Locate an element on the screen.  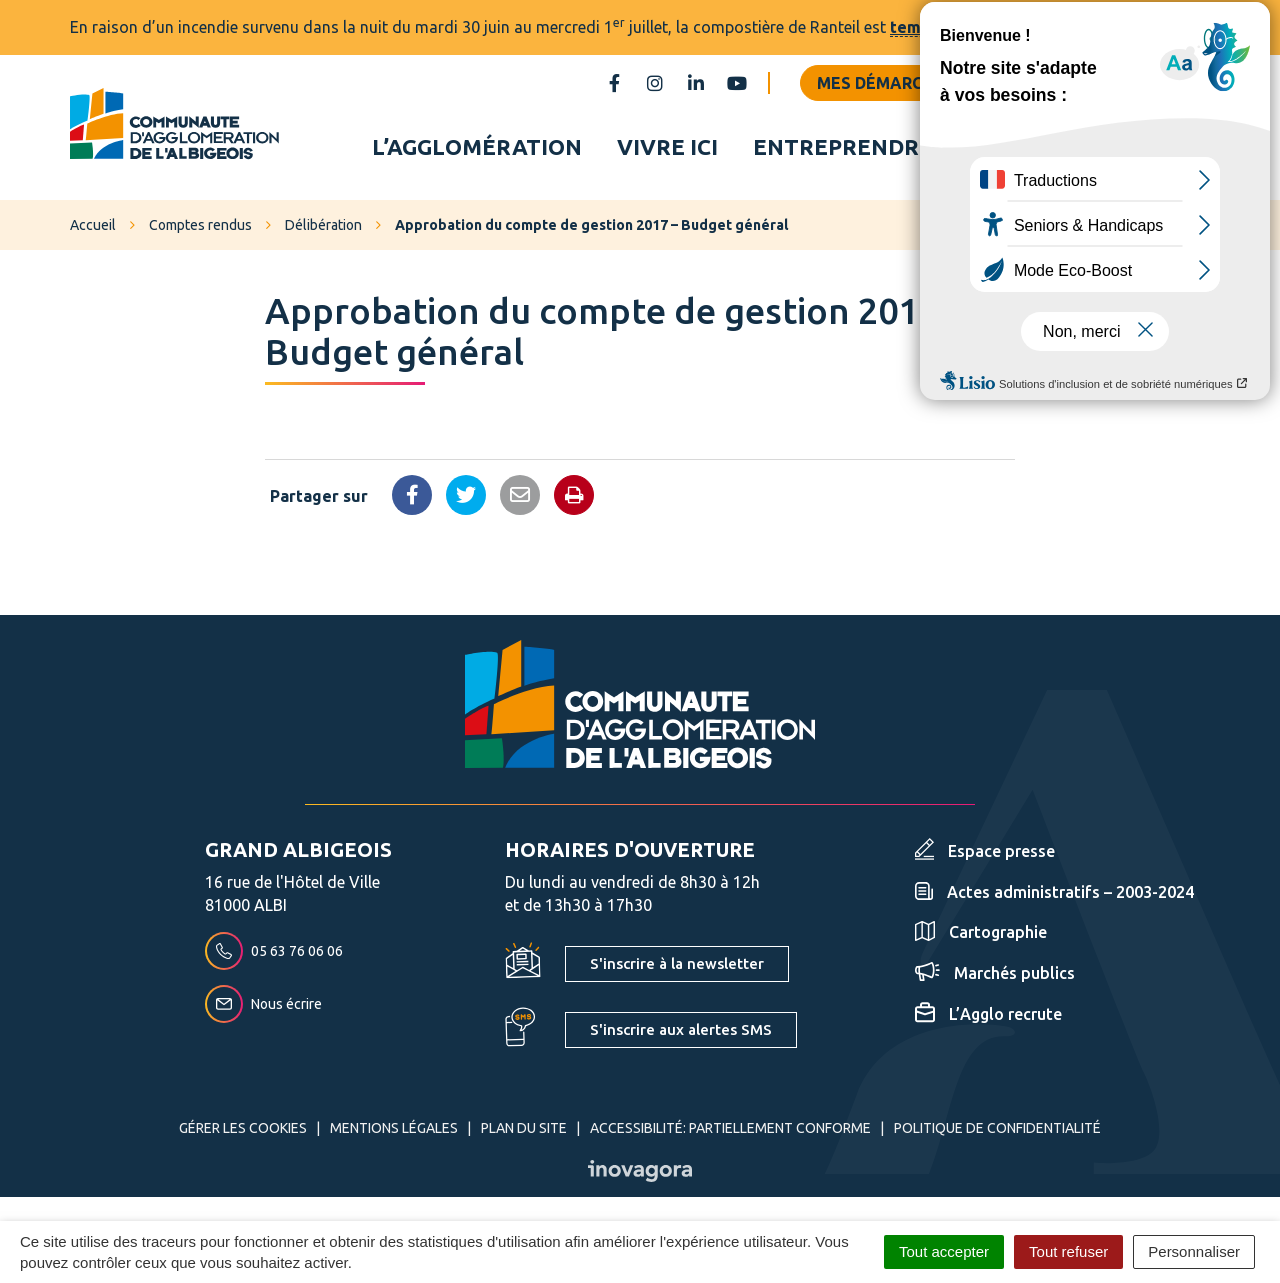
Personnaliser [Personnaliser (fenêtre modale)] is located at coordinates (1194, 1251).